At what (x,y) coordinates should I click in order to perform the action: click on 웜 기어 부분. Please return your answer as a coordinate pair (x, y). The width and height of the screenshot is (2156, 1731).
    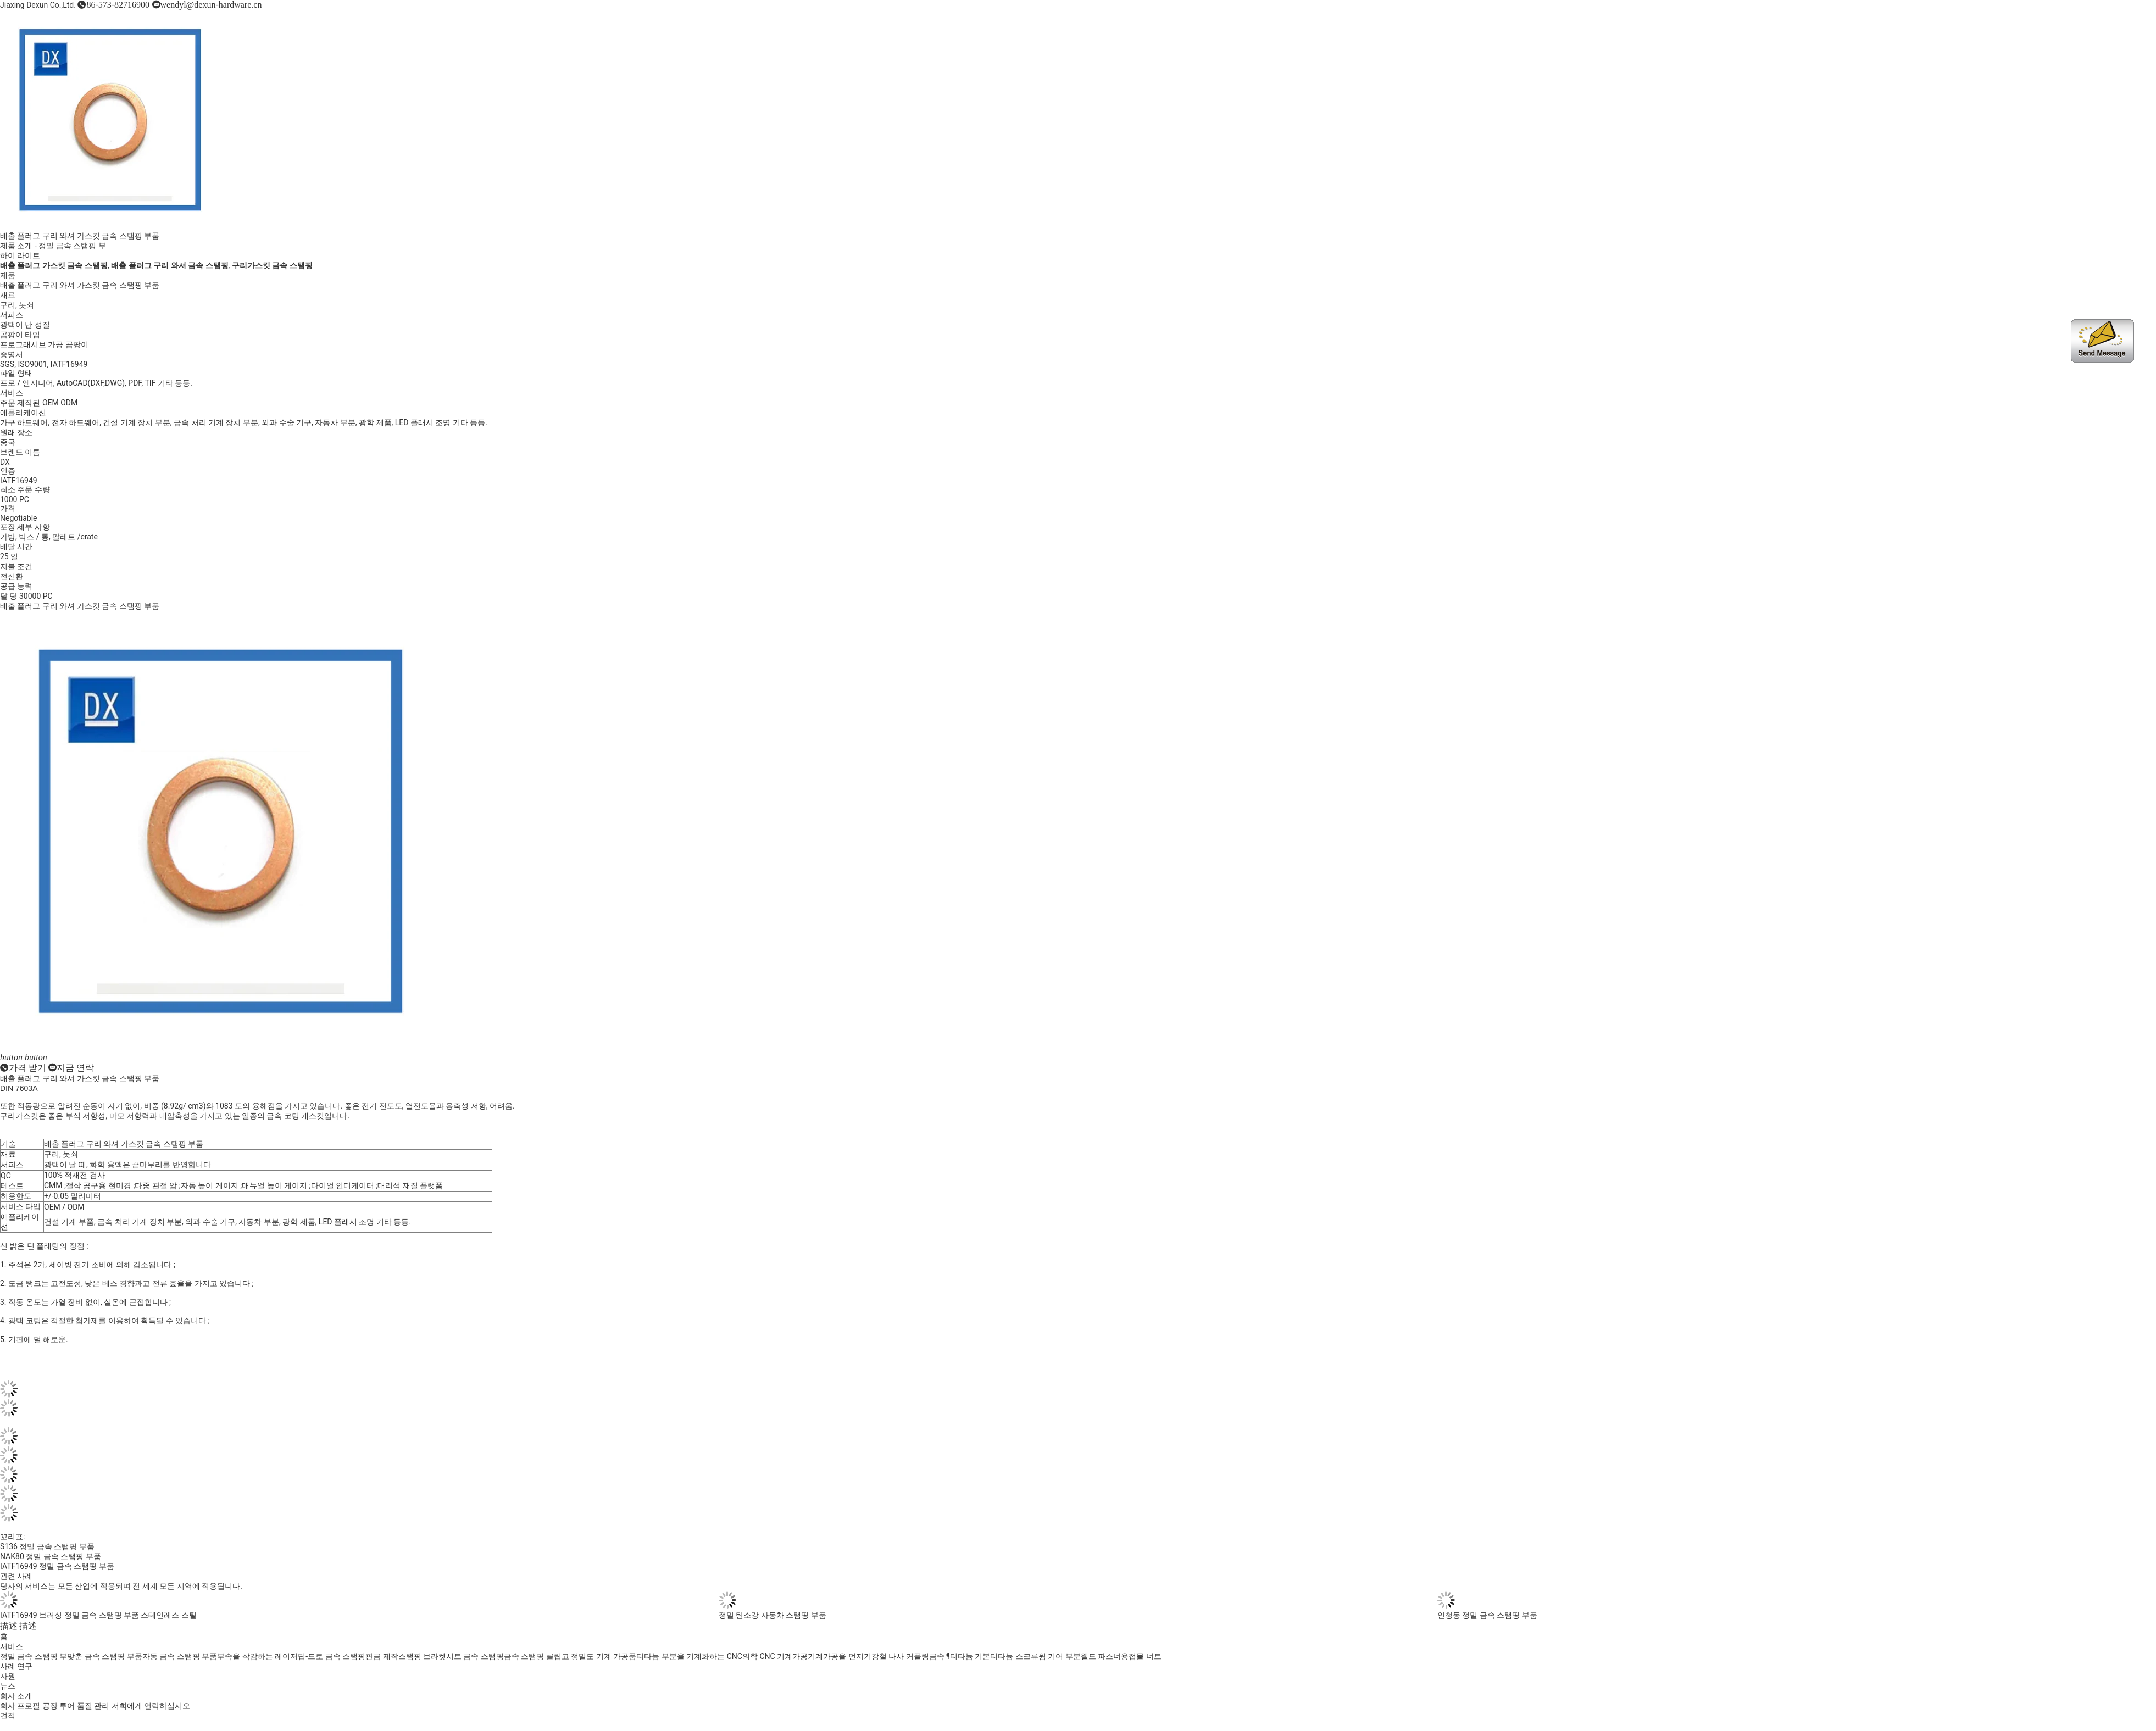
    Looking at the image, I should click on (1059, 1656).